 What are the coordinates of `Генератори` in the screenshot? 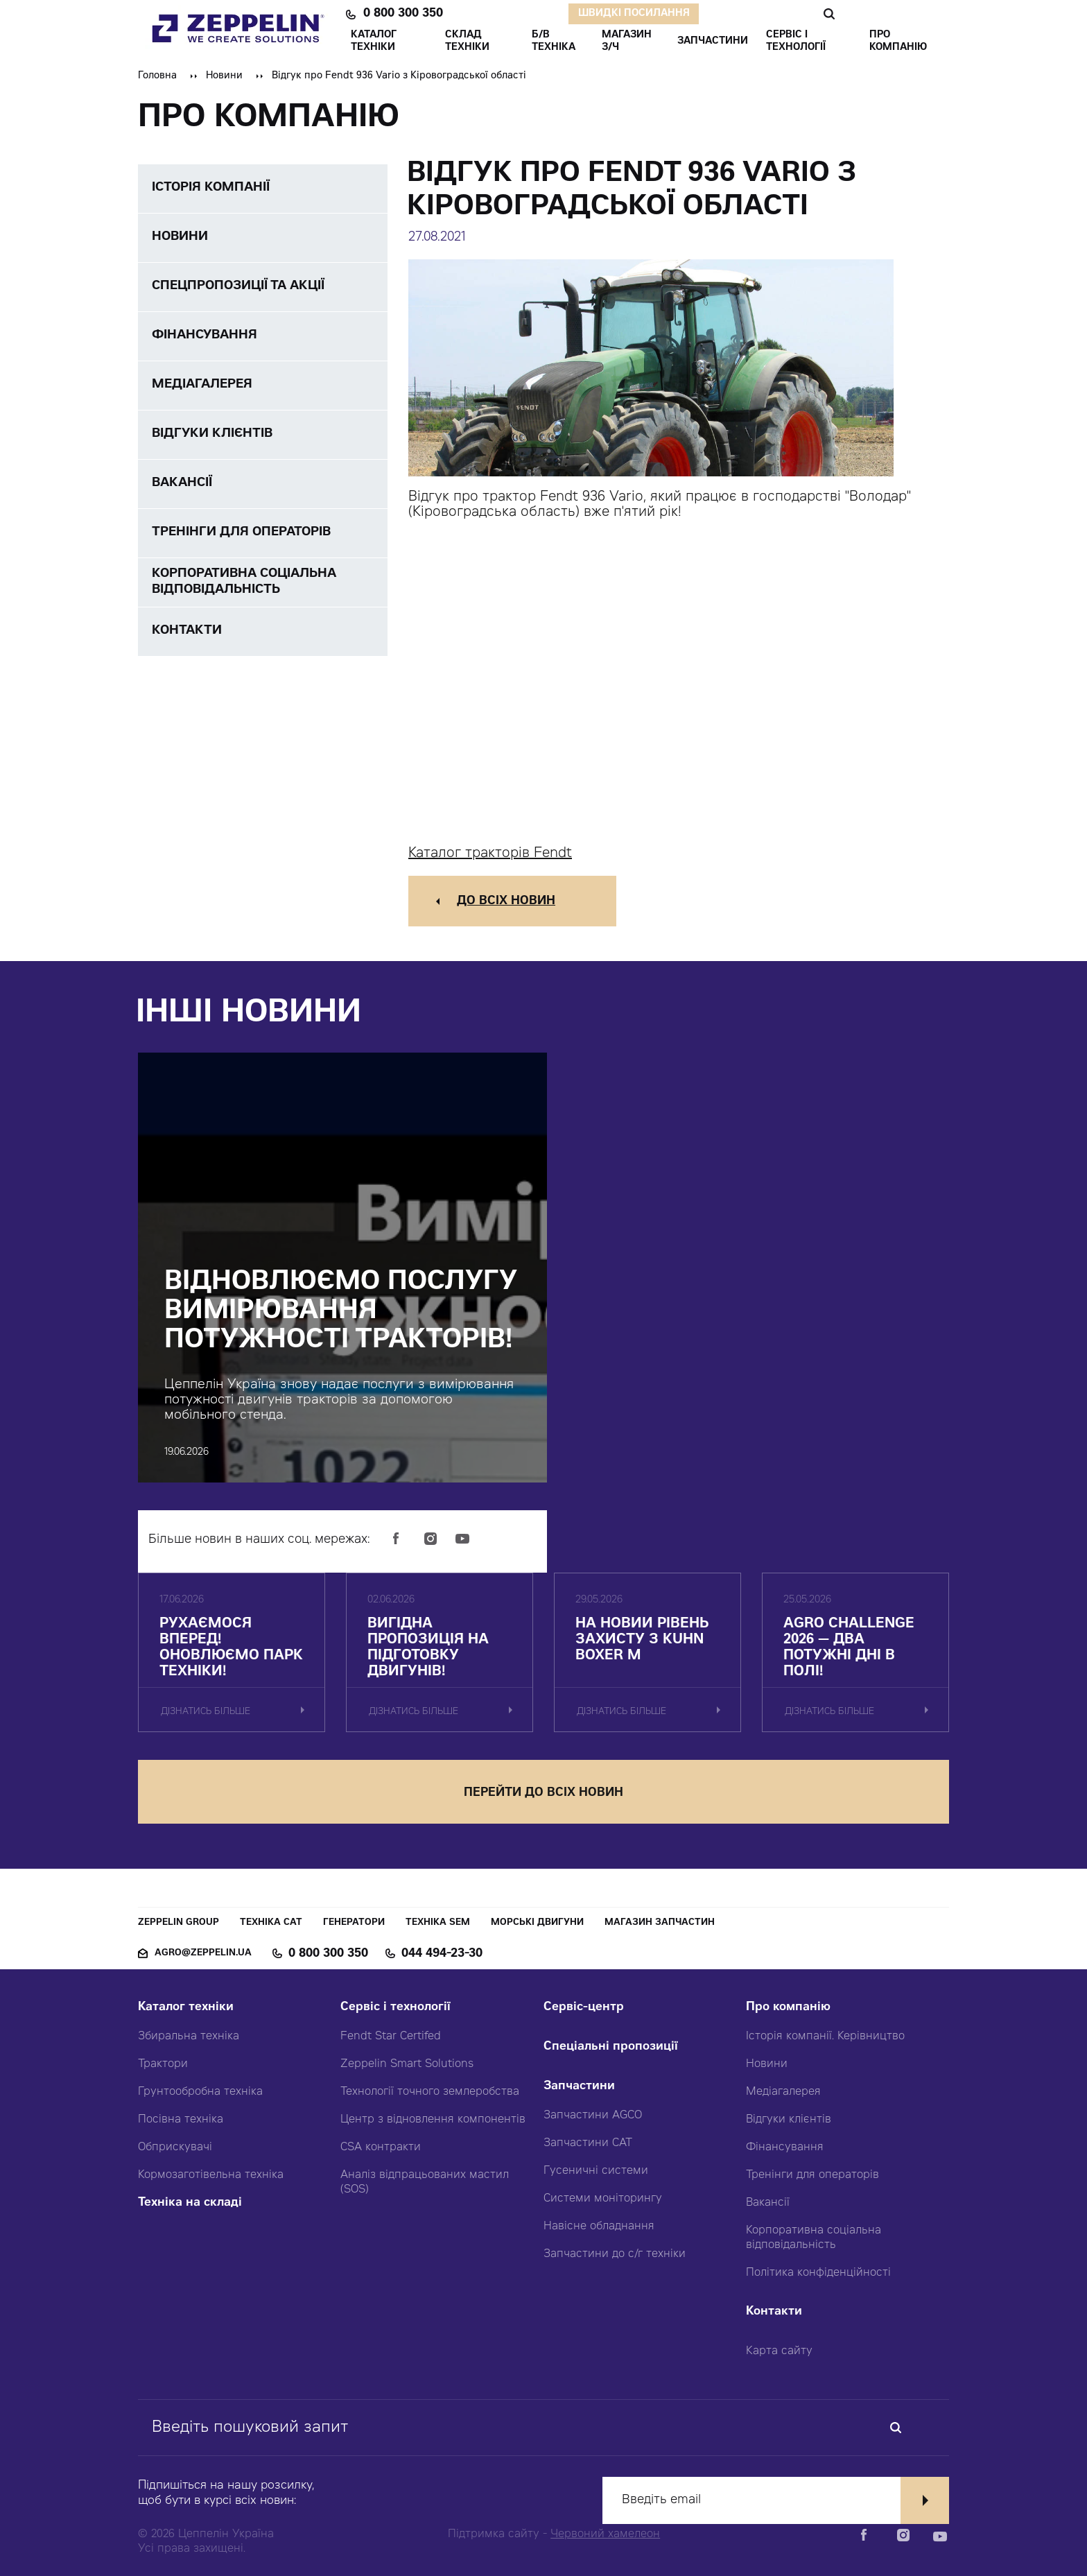 It's located at (354, 1923).